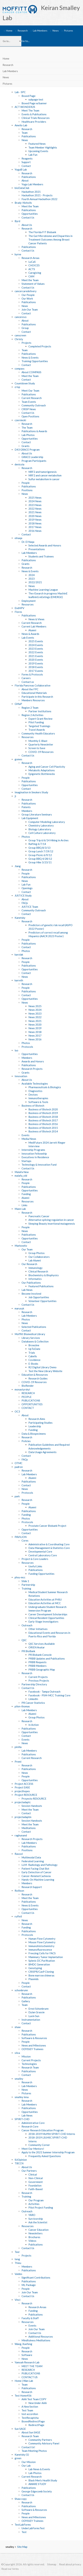 This screenshot has height=2576, width=83. I want to click on Featured Publications, so click(41, 1286).